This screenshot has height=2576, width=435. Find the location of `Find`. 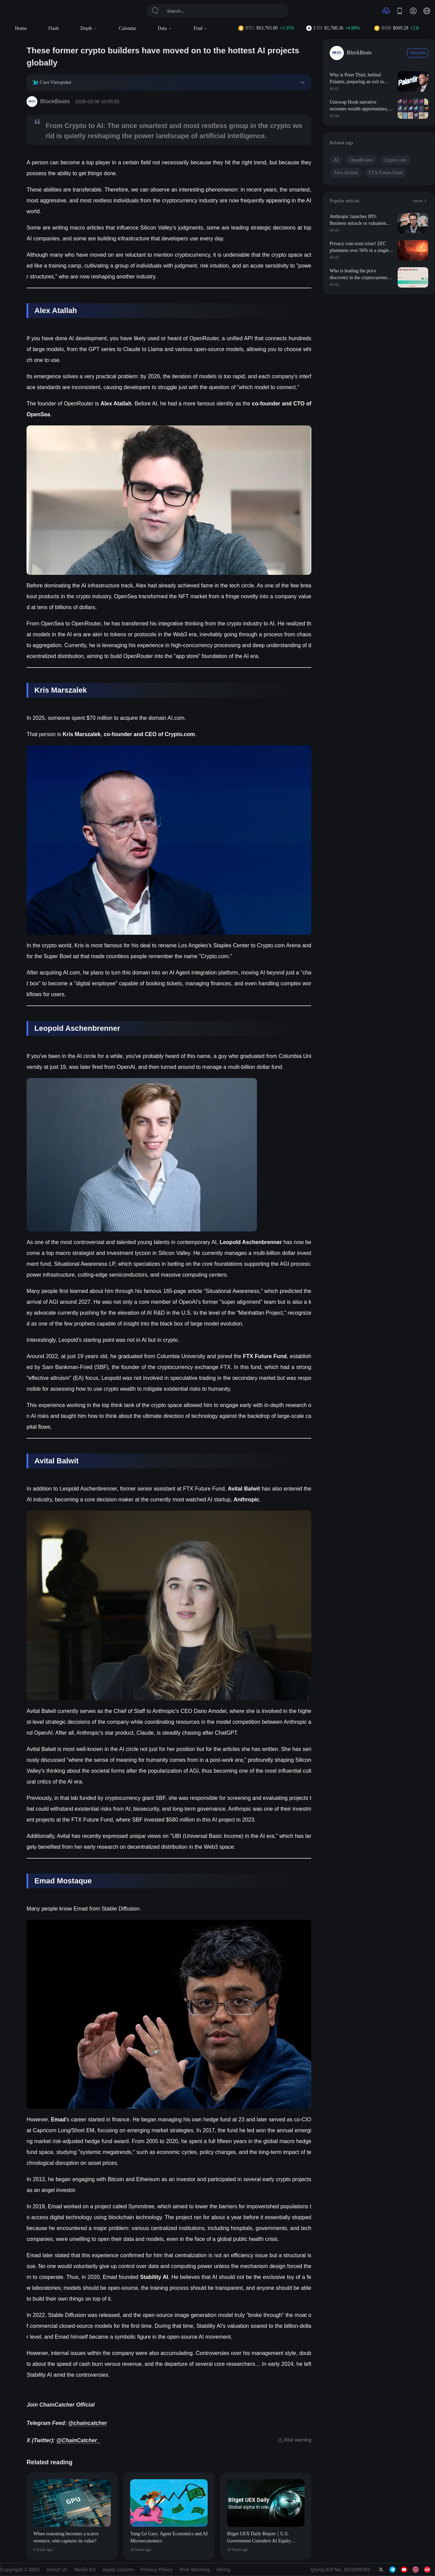

Find is located at coordinates (201, 28).